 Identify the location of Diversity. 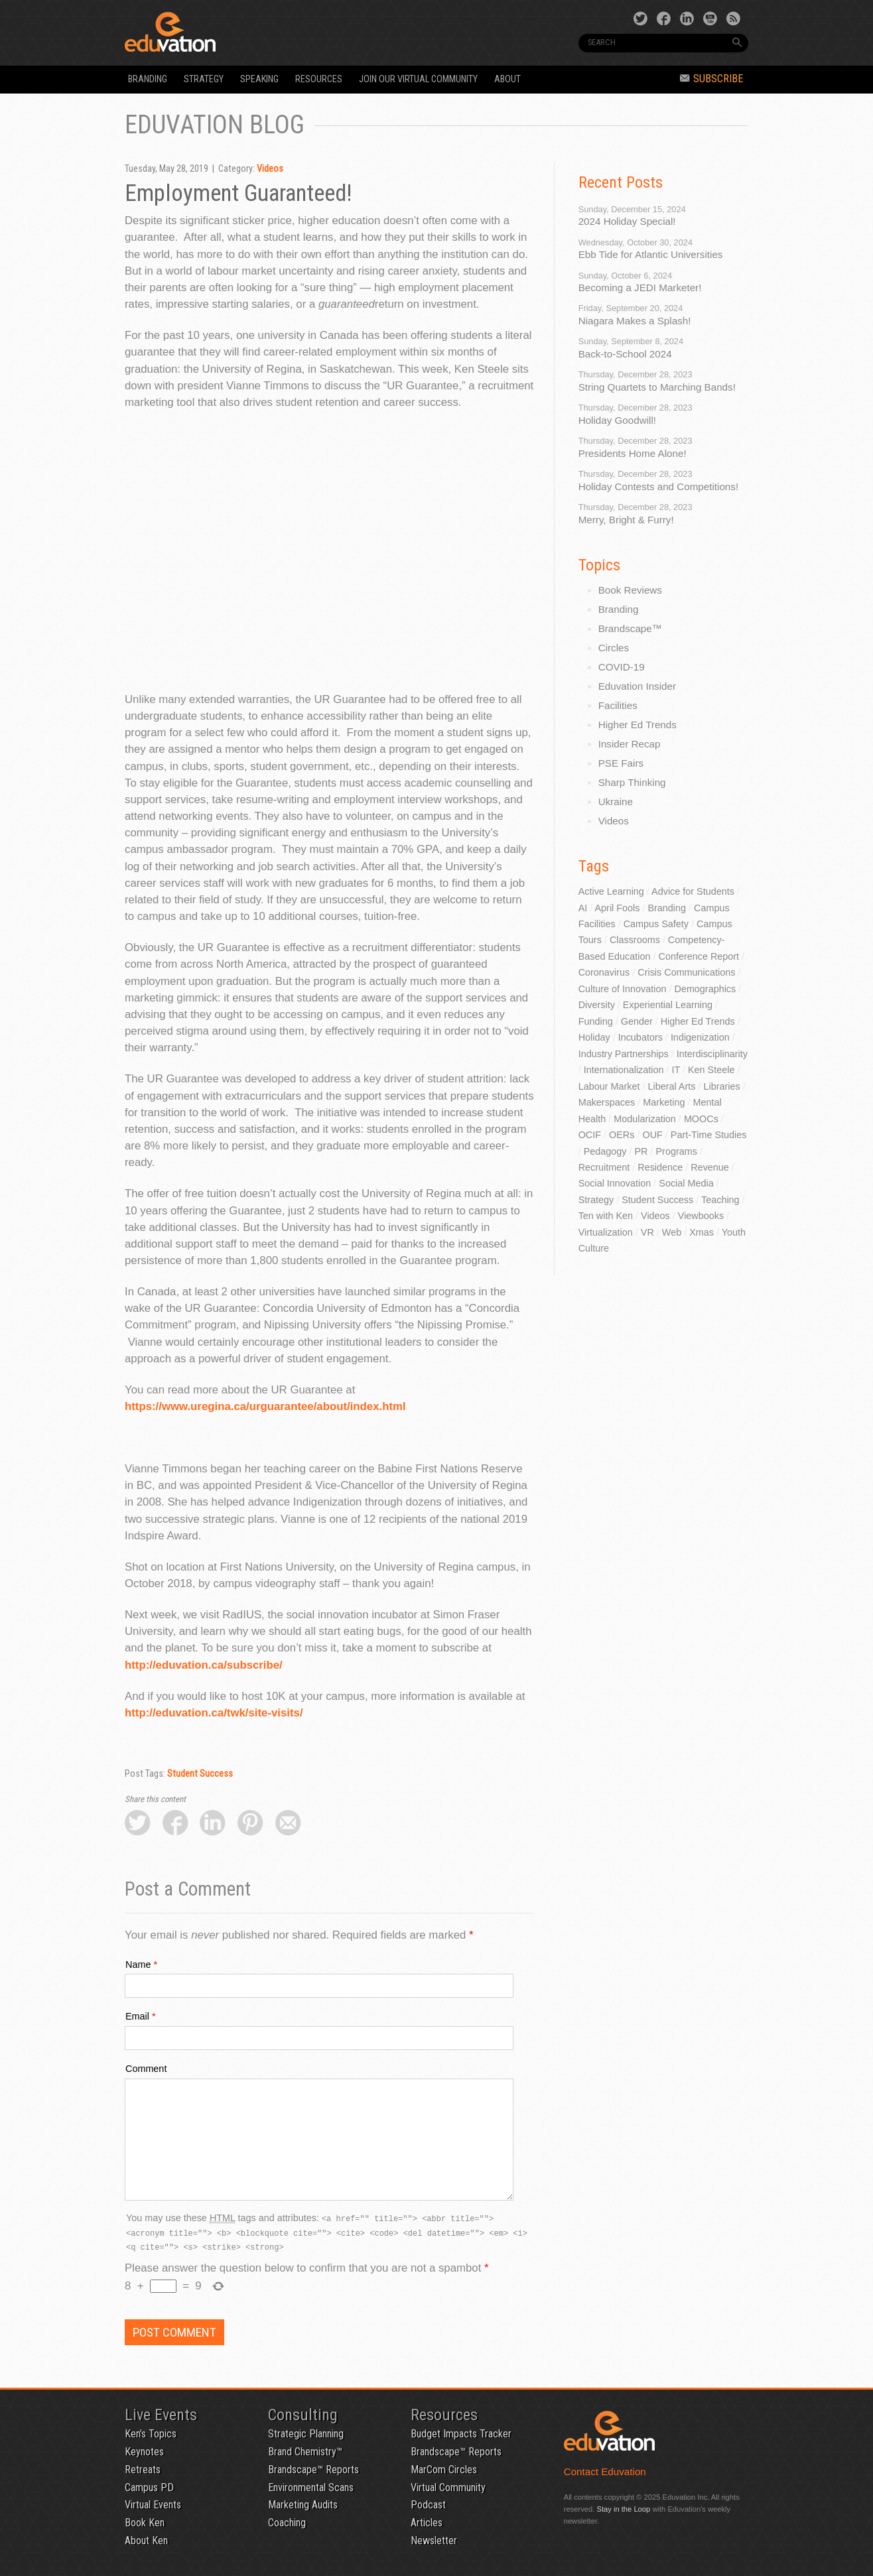
(596, 1004).